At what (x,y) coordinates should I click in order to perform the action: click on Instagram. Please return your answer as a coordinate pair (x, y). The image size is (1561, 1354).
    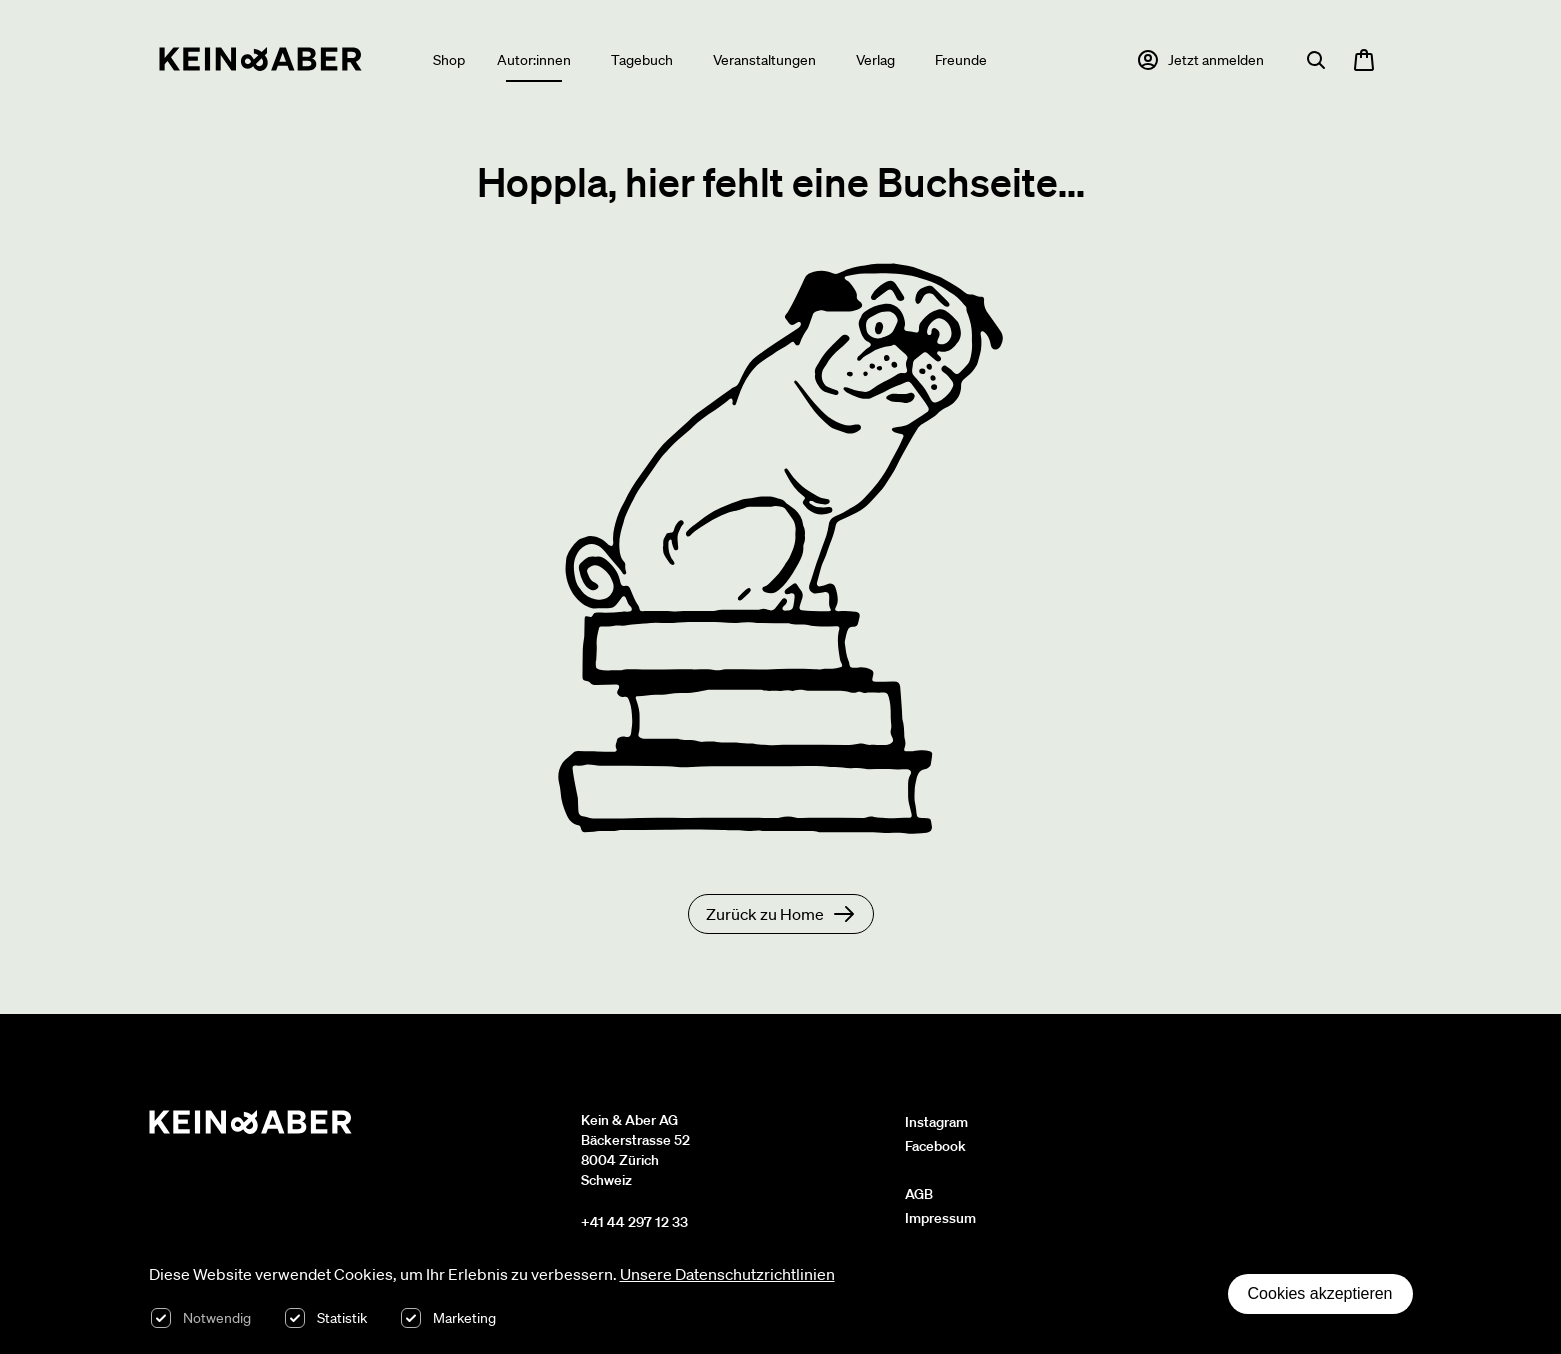
    Looking at the image, I should click on (936, 1122).